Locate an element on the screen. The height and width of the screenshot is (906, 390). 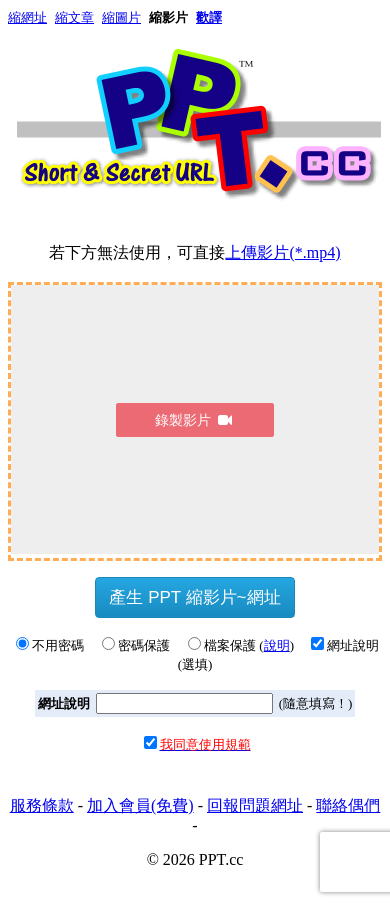
上傳影片(*.mp4) is located at coordinates (282, 252).